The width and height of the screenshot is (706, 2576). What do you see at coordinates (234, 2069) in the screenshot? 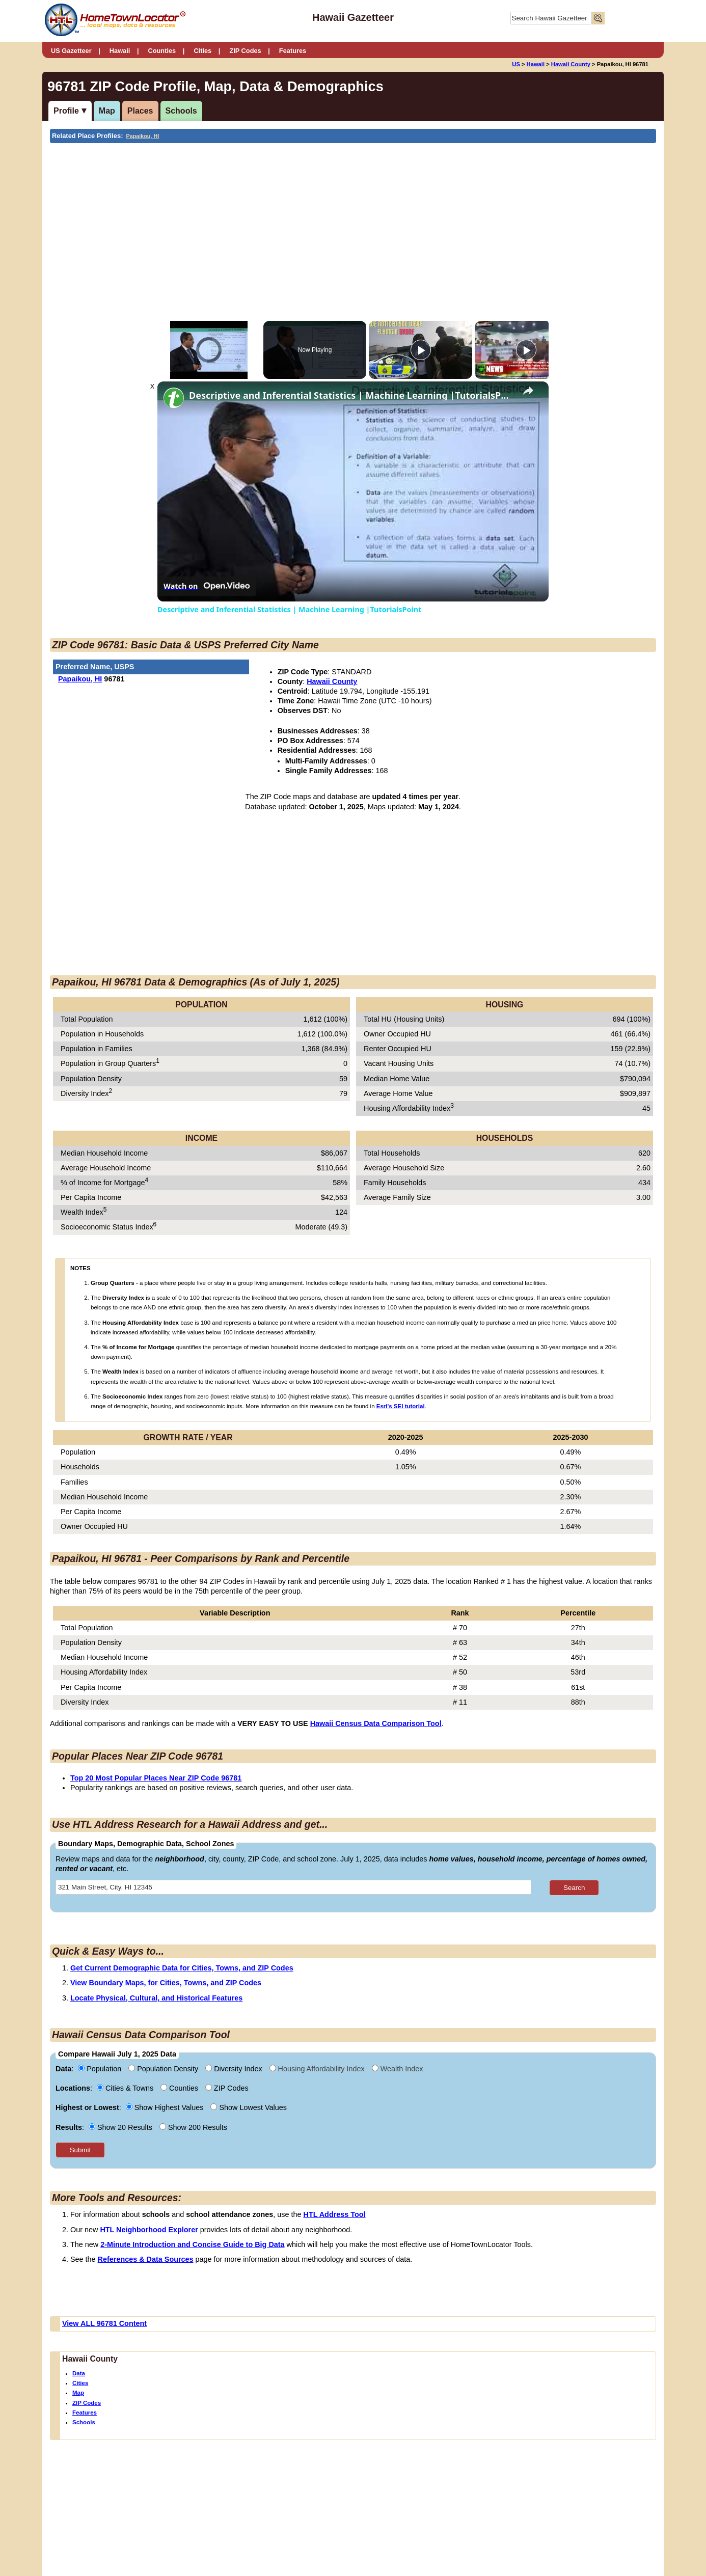
I see `Diversity Index` at bounding box center [234, 2069].